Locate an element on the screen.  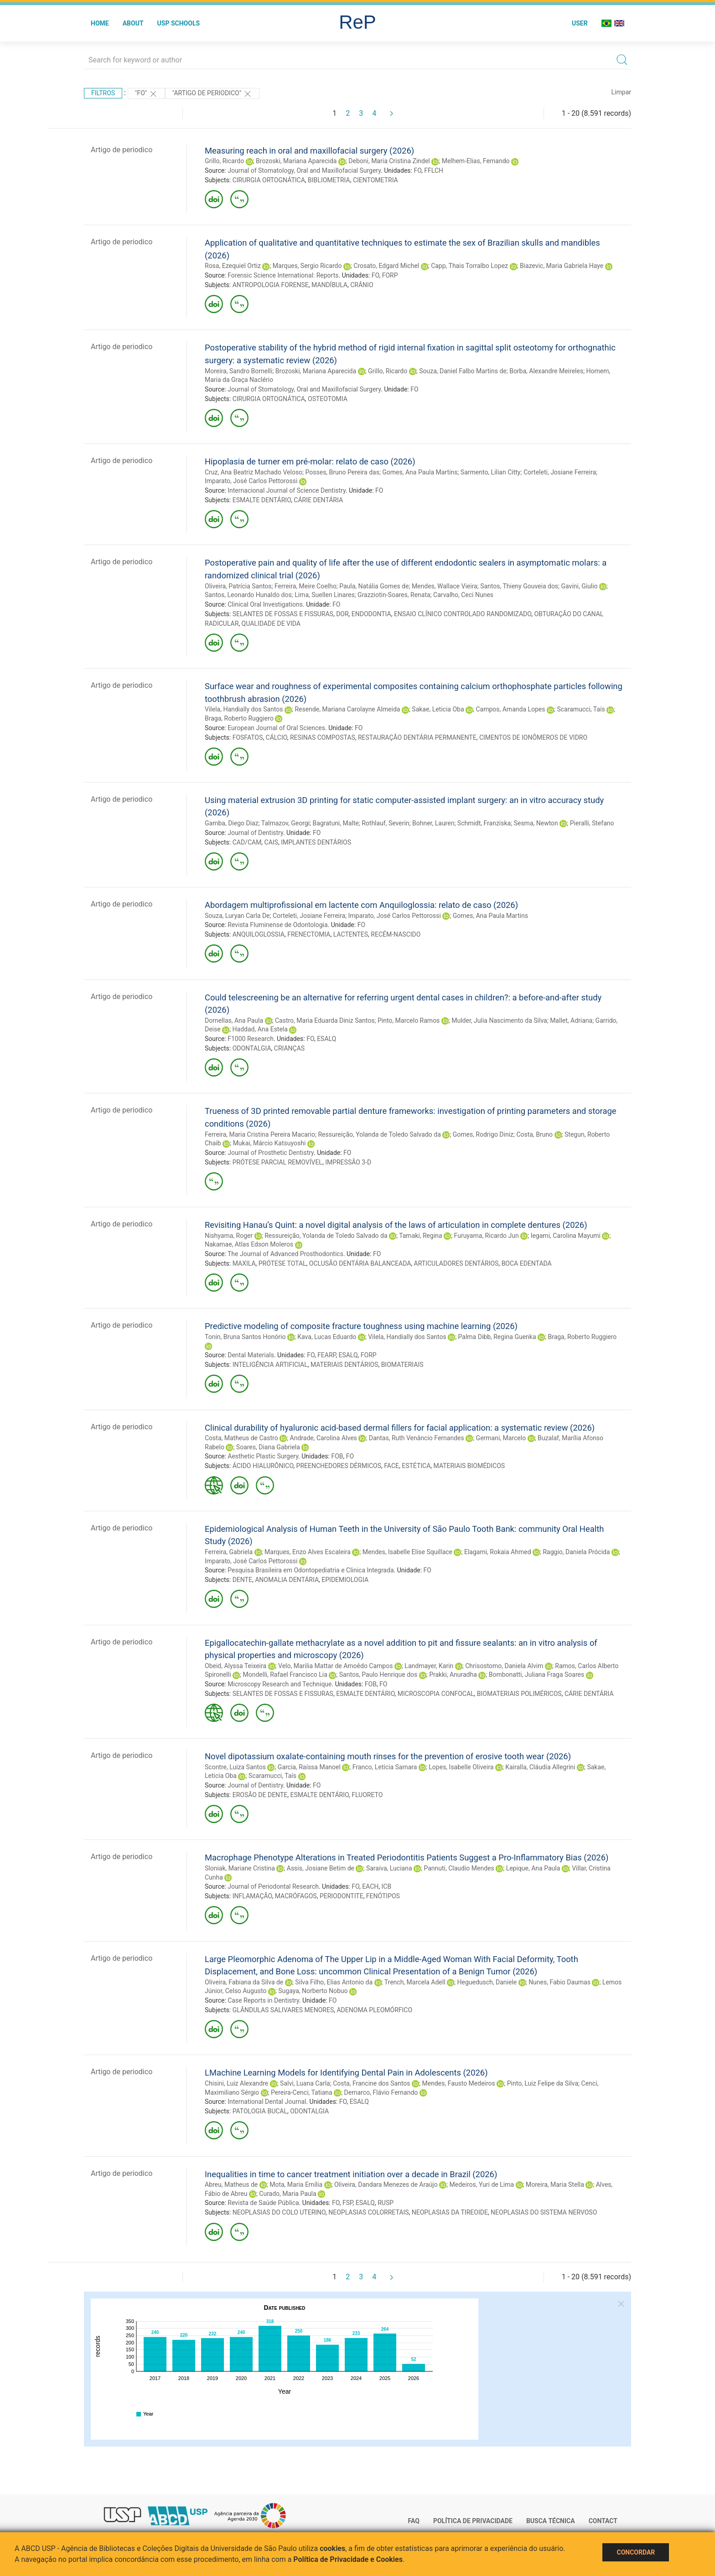
Haddad, Ana Estela is located at coordinates (260, 1029).